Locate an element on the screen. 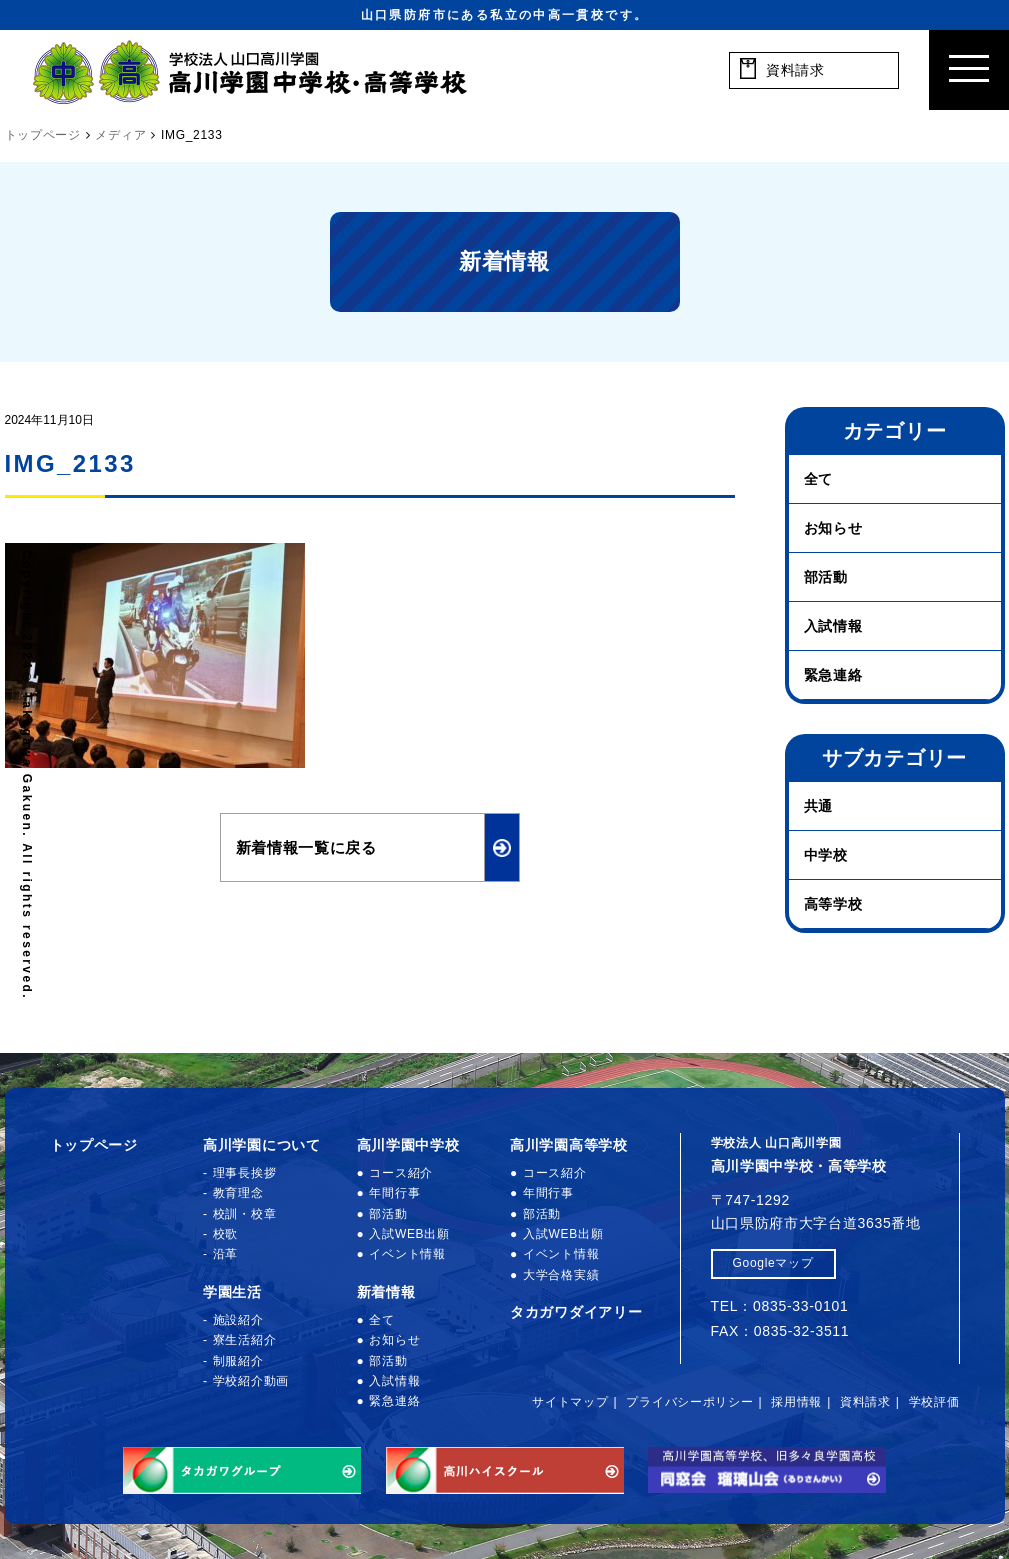 The width and height of the screenshot is (1009, 1559). 入試情報 is located at coordinates (833, 626).